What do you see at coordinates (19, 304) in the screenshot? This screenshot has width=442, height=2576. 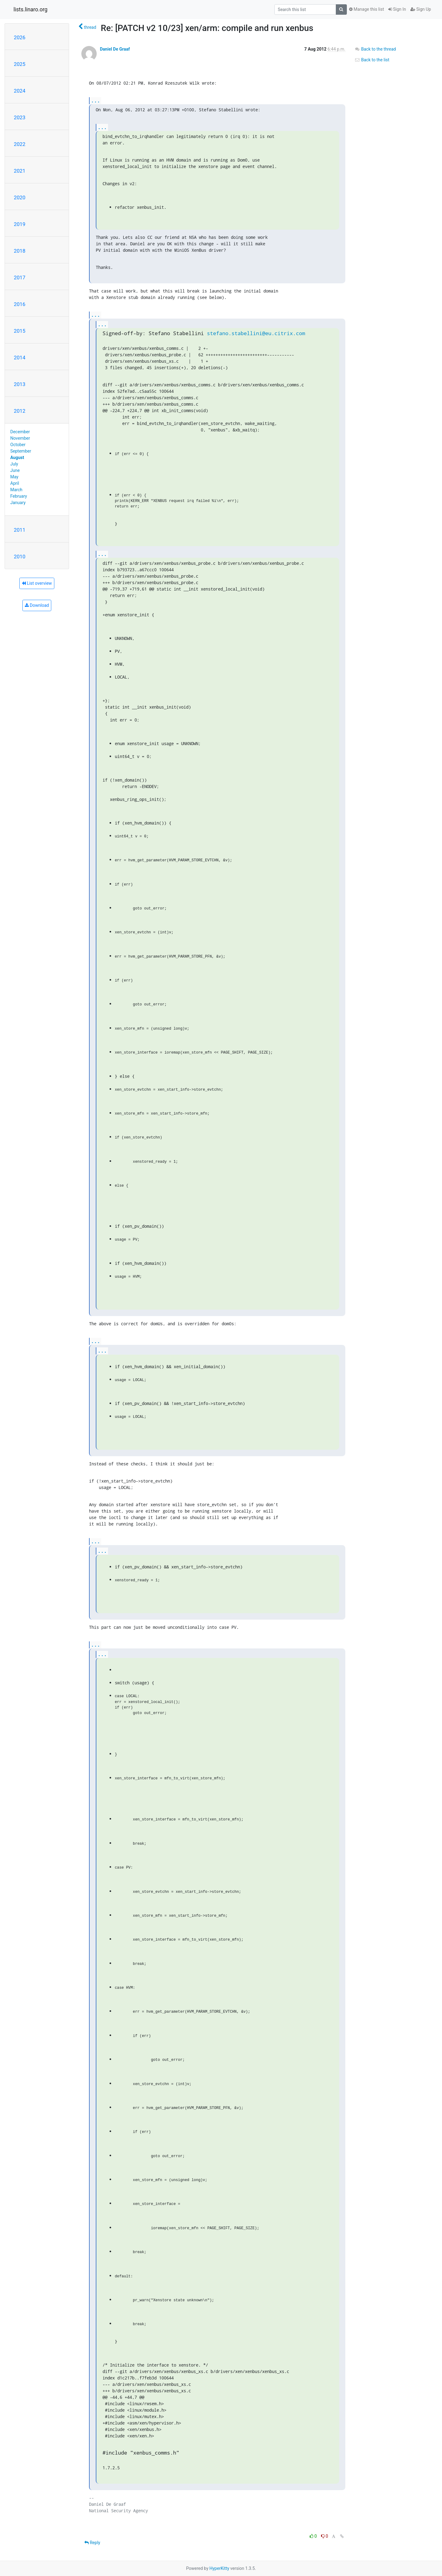 I see `2016` at bounding box center [19, 304].